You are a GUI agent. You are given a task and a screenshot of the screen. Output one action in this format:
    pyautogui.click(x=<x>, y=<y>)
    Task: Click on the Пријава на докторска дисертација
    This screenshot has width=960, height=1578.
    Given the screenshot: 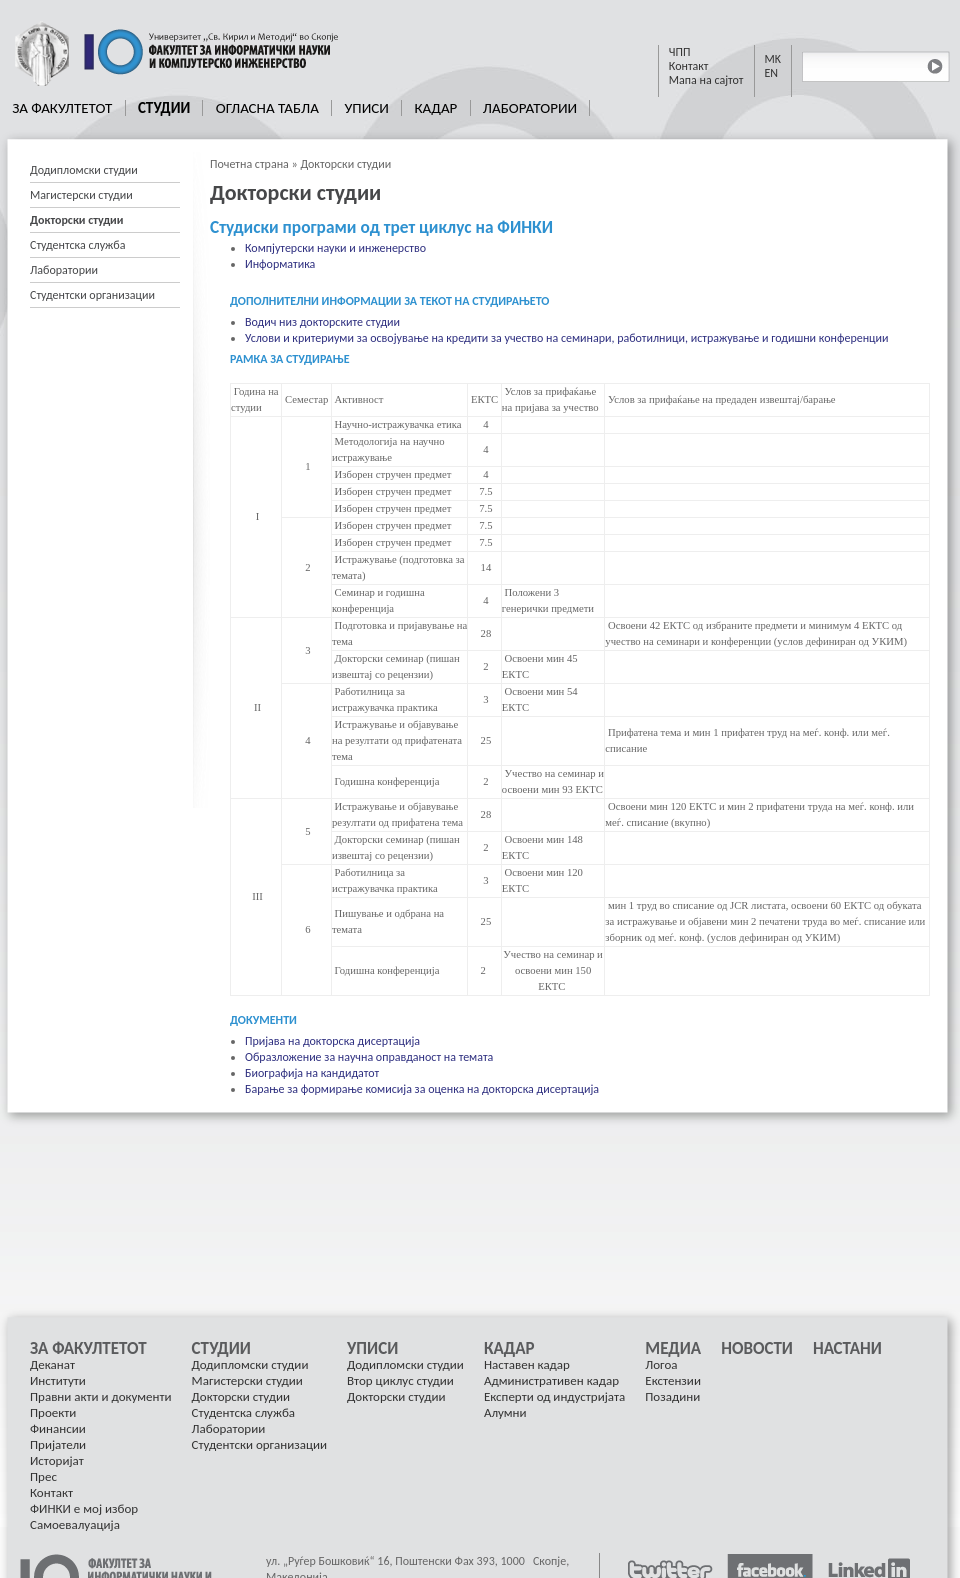 What is the action you would take?
    pyautogui.click(x=332, y=1041)
    